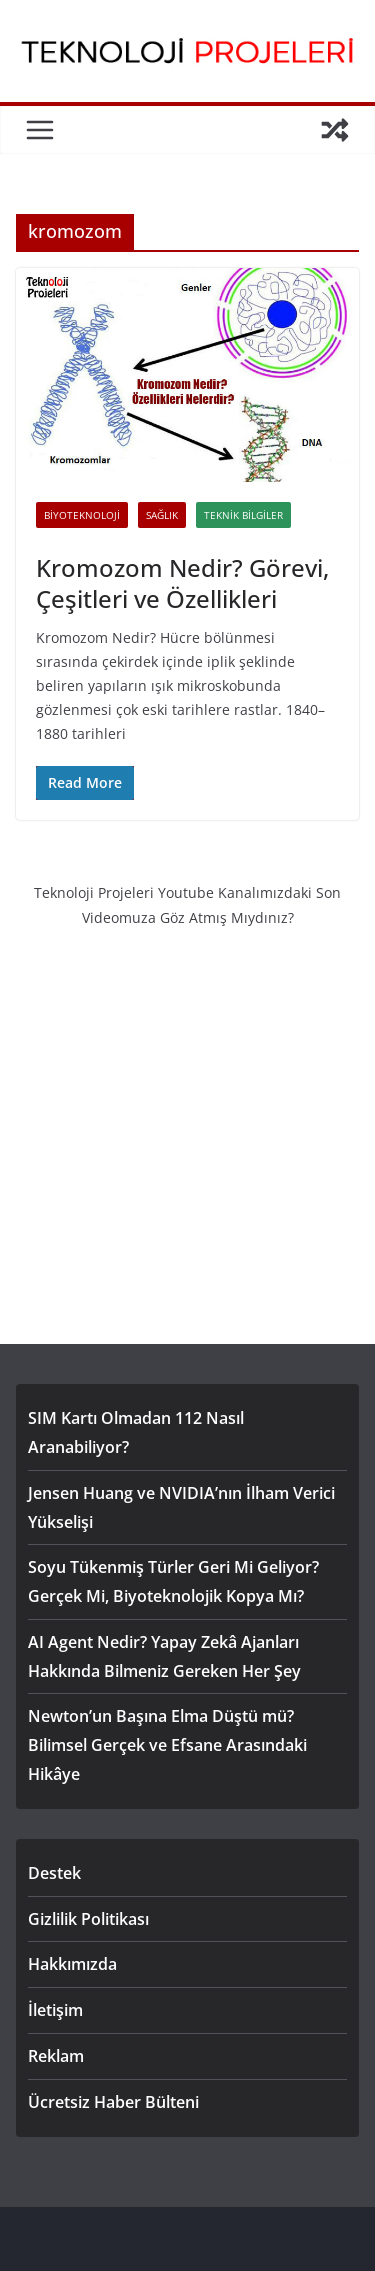 This screenshot has width=375, height=2271. I want to click on Kromozom Nedir? Görevi, Çeşitleri ve Özellikleri, so click(182, 583).